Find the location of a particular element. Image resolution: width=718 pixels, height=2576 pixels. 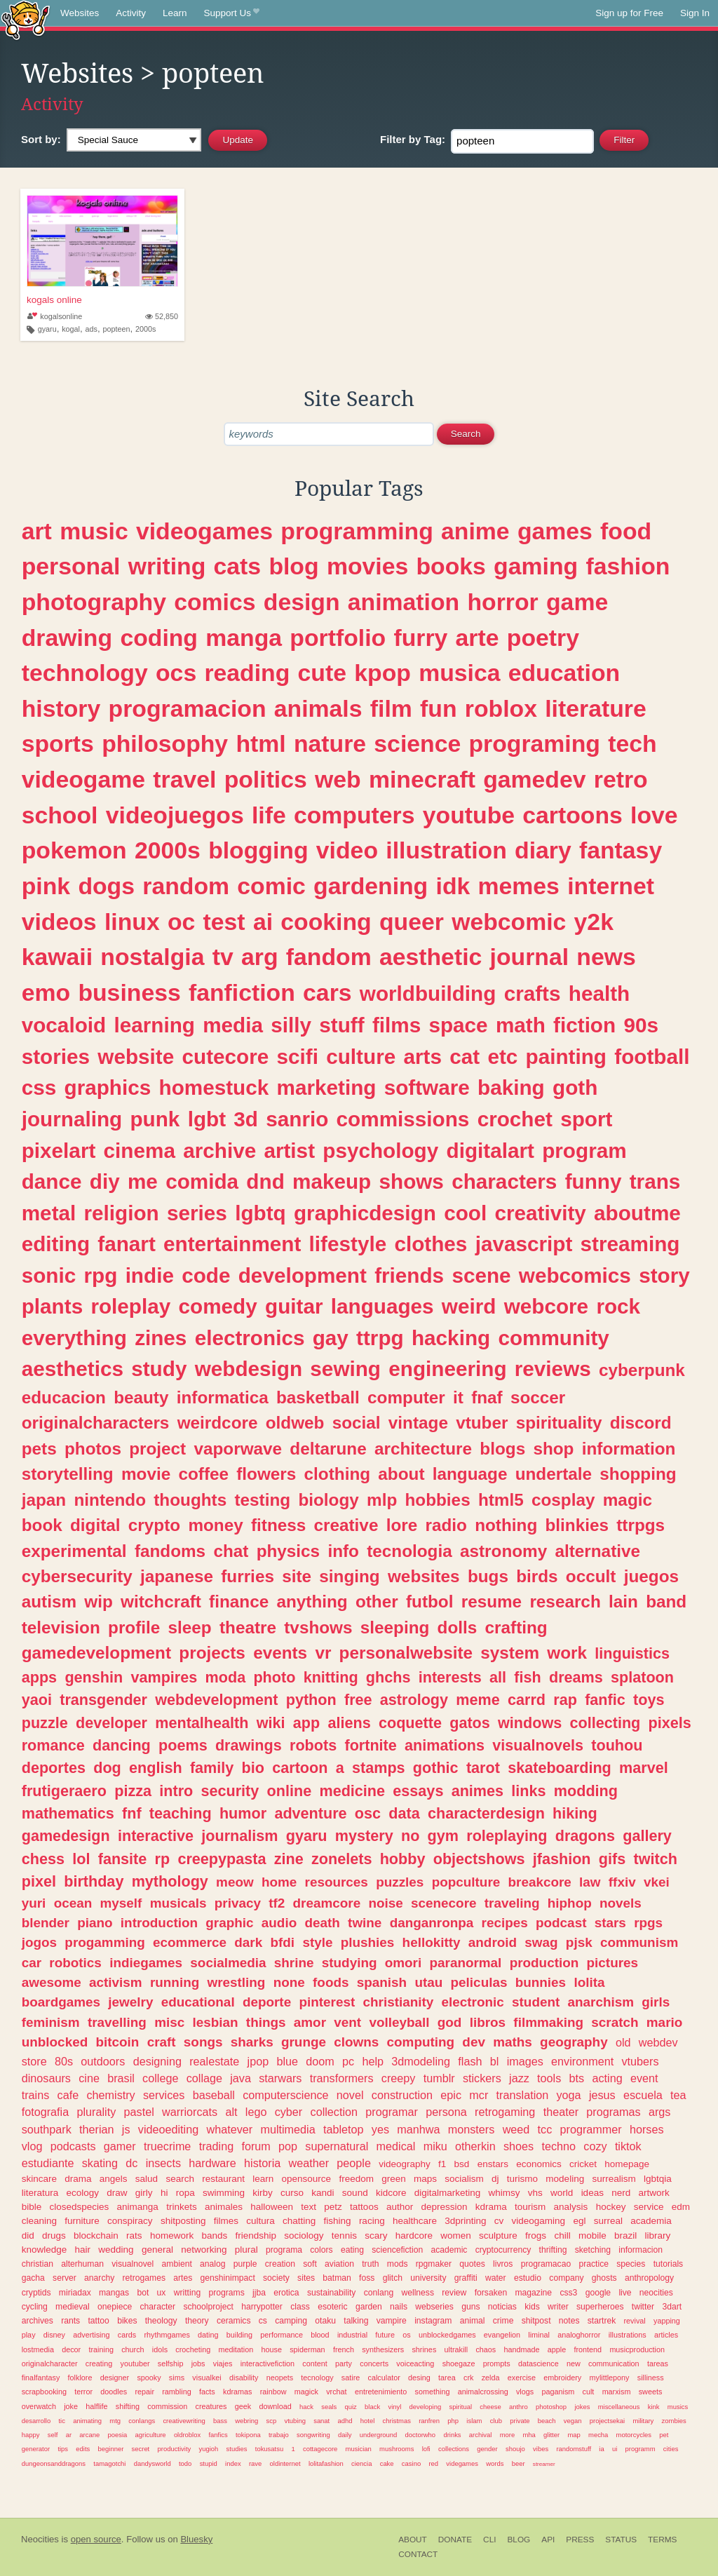

Terms is located at coordinates (662, 2539).